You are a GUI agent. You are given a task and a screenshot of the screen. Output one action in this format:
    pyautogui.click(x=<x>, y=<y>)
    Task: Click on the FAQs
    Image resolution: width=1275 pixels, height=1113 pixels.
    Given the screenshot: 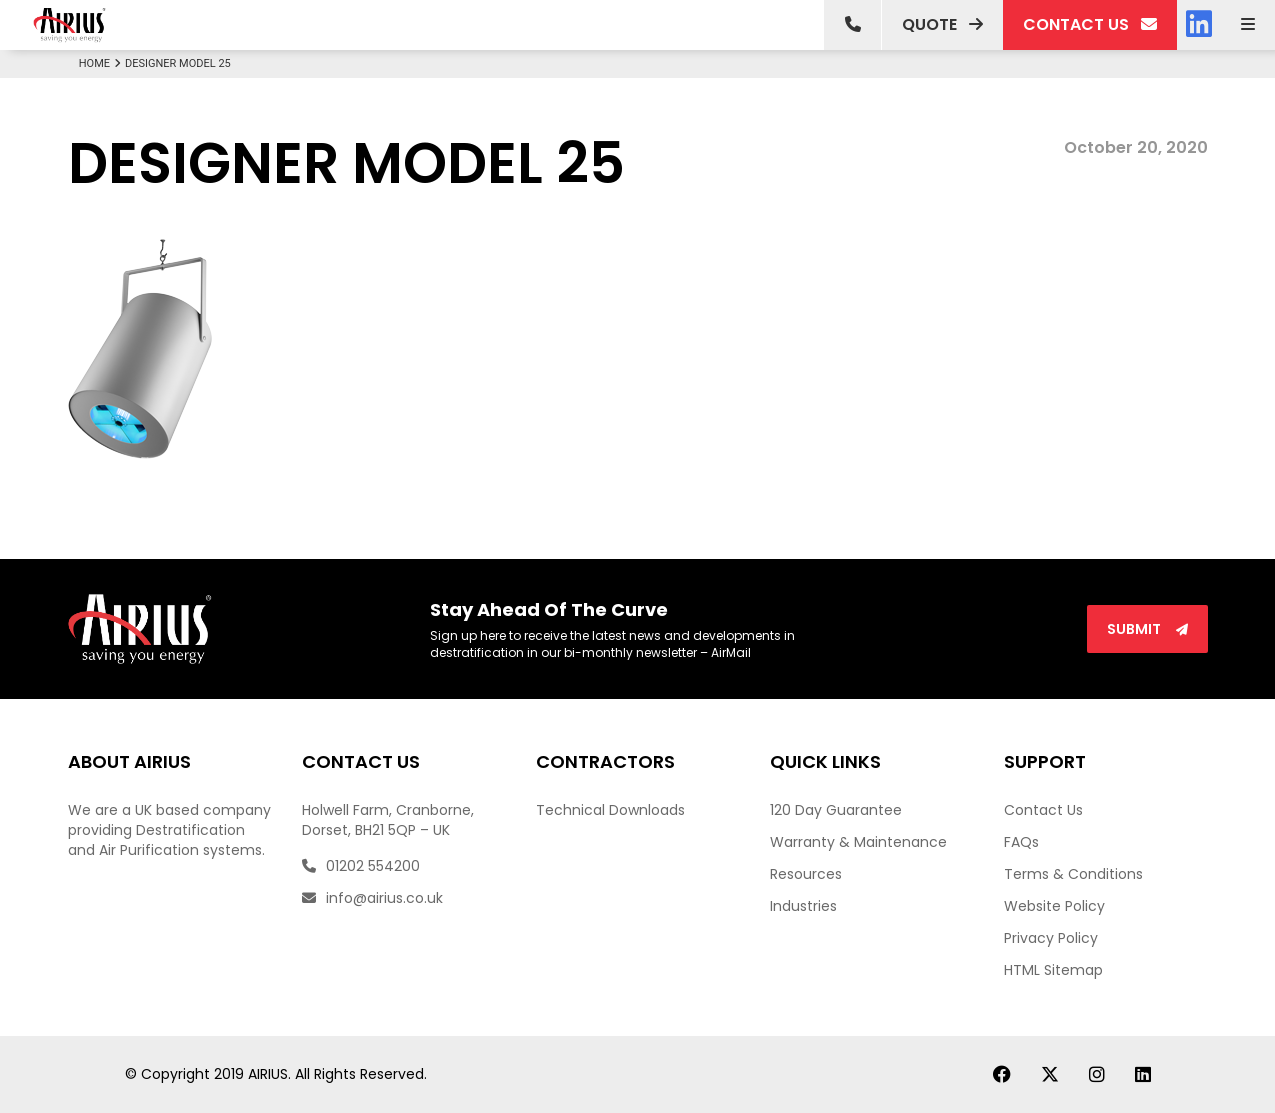 What is the action you would take?
    pyautogui.click(x=1021, y=842)
    